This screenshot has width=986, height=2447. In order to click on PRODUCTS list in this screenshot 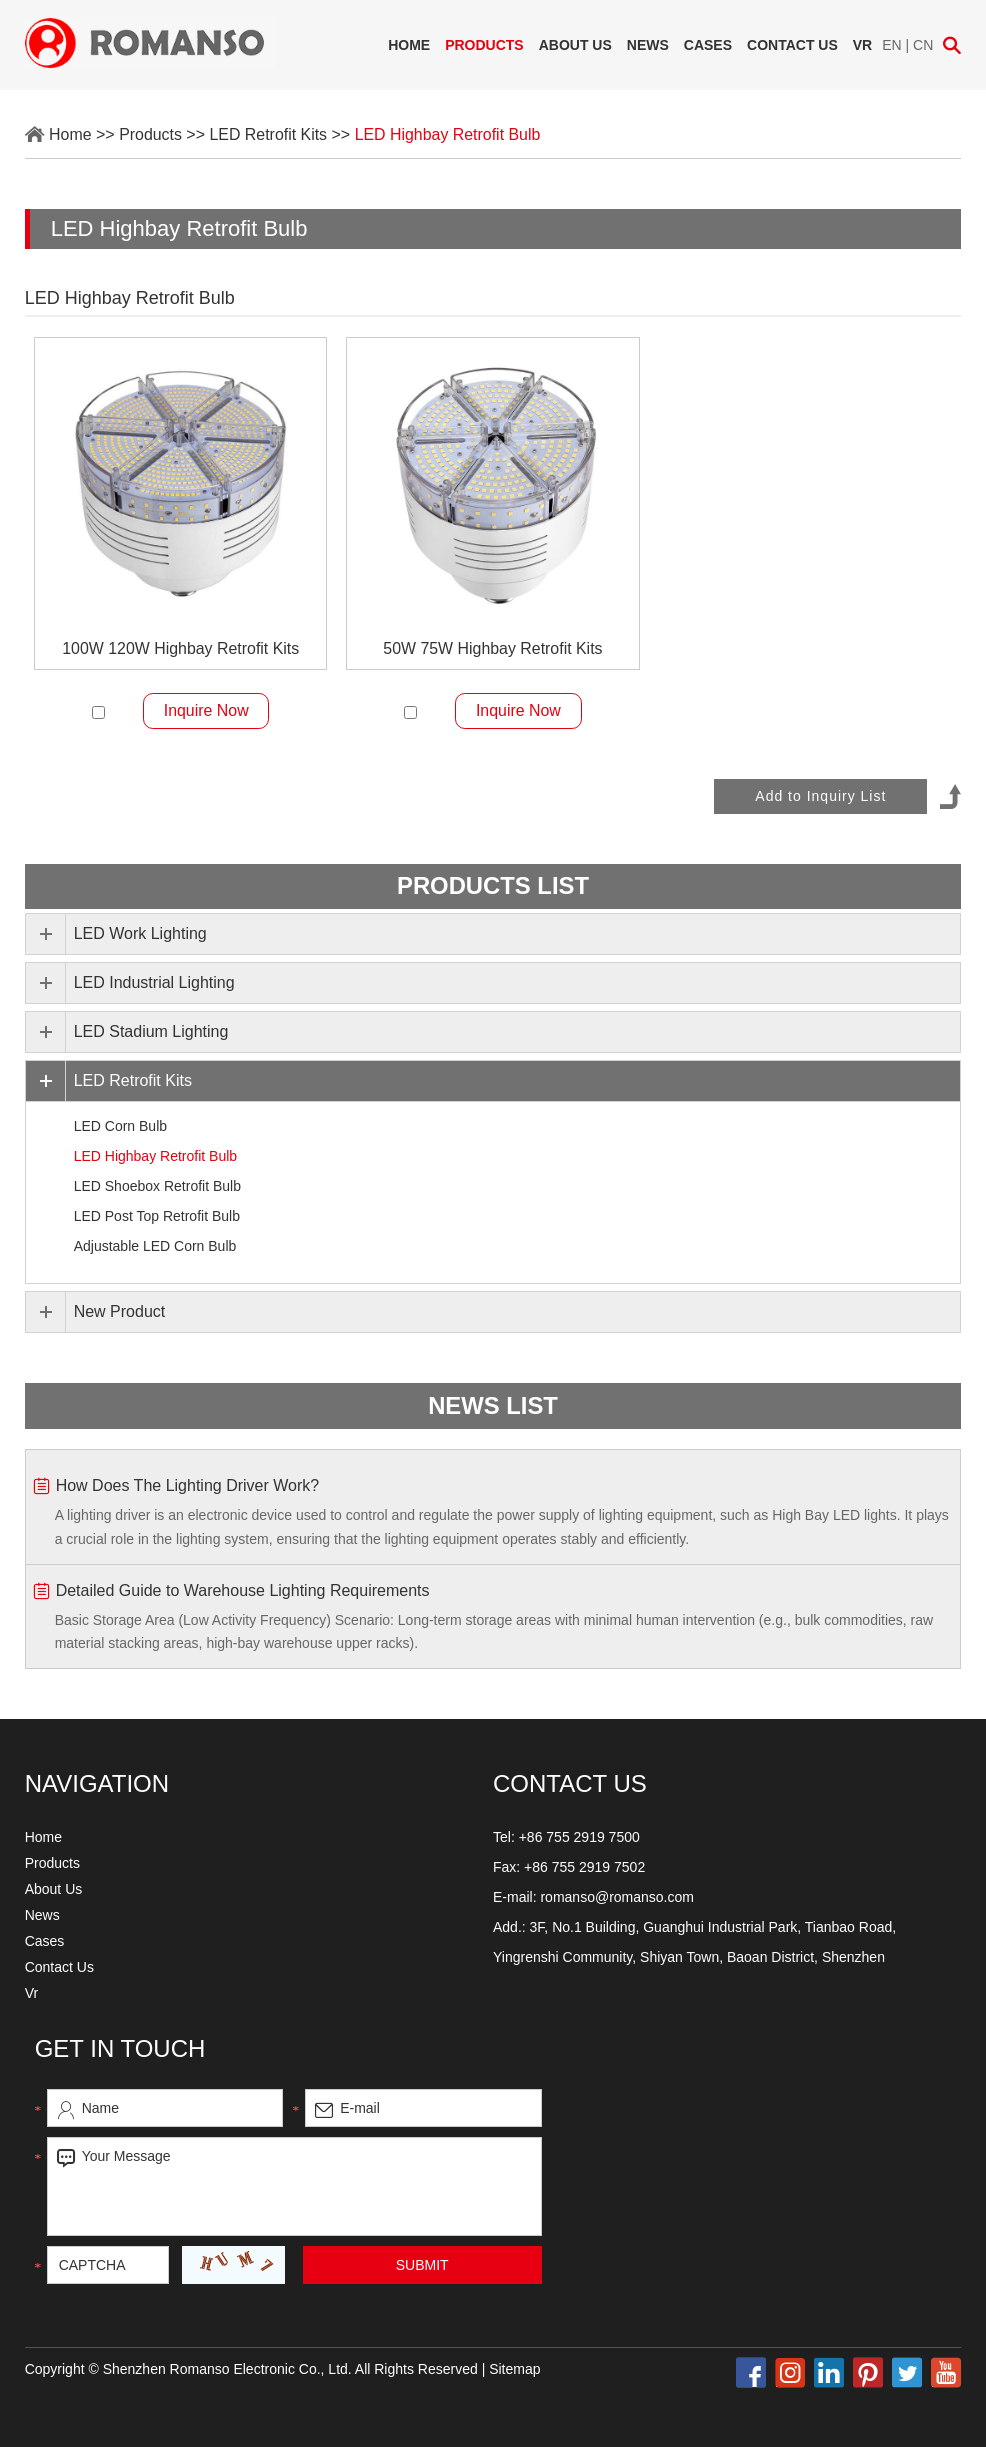, I will do `click(492, 886)`.